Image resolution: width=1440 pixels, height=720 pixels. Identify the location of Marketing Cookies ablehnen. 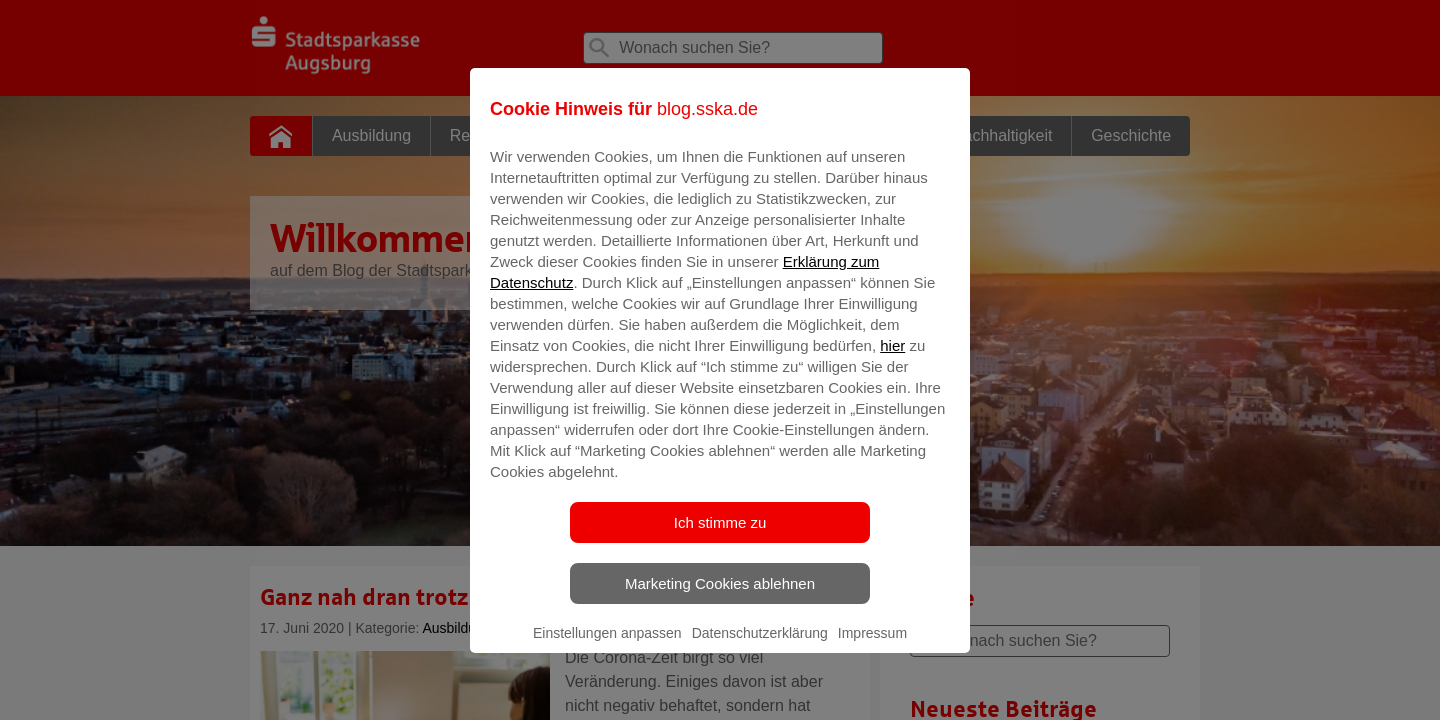
(720, 597).